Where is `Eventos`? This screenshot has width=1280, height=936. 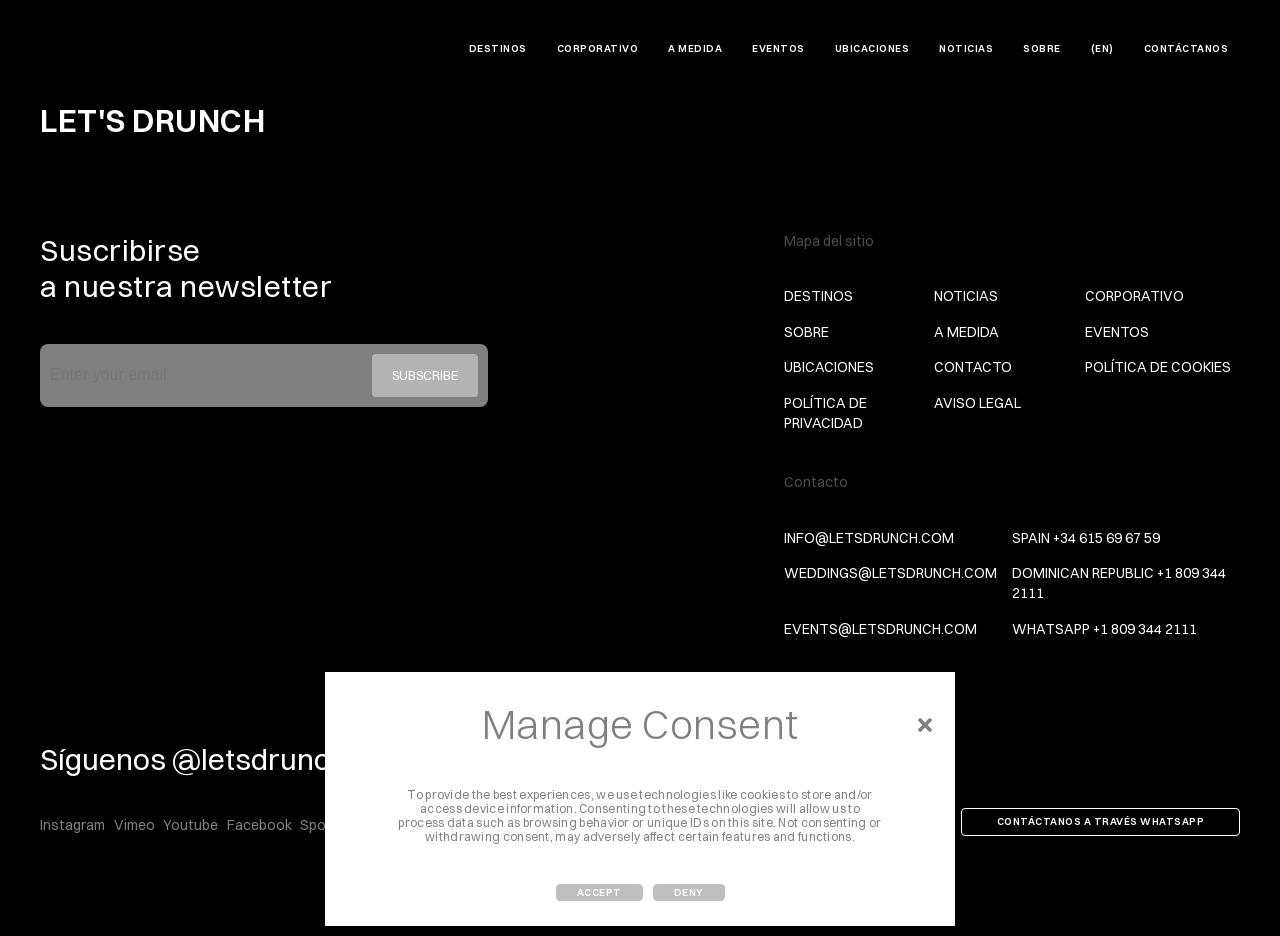 Eventos is located at coordinates (778, 49).